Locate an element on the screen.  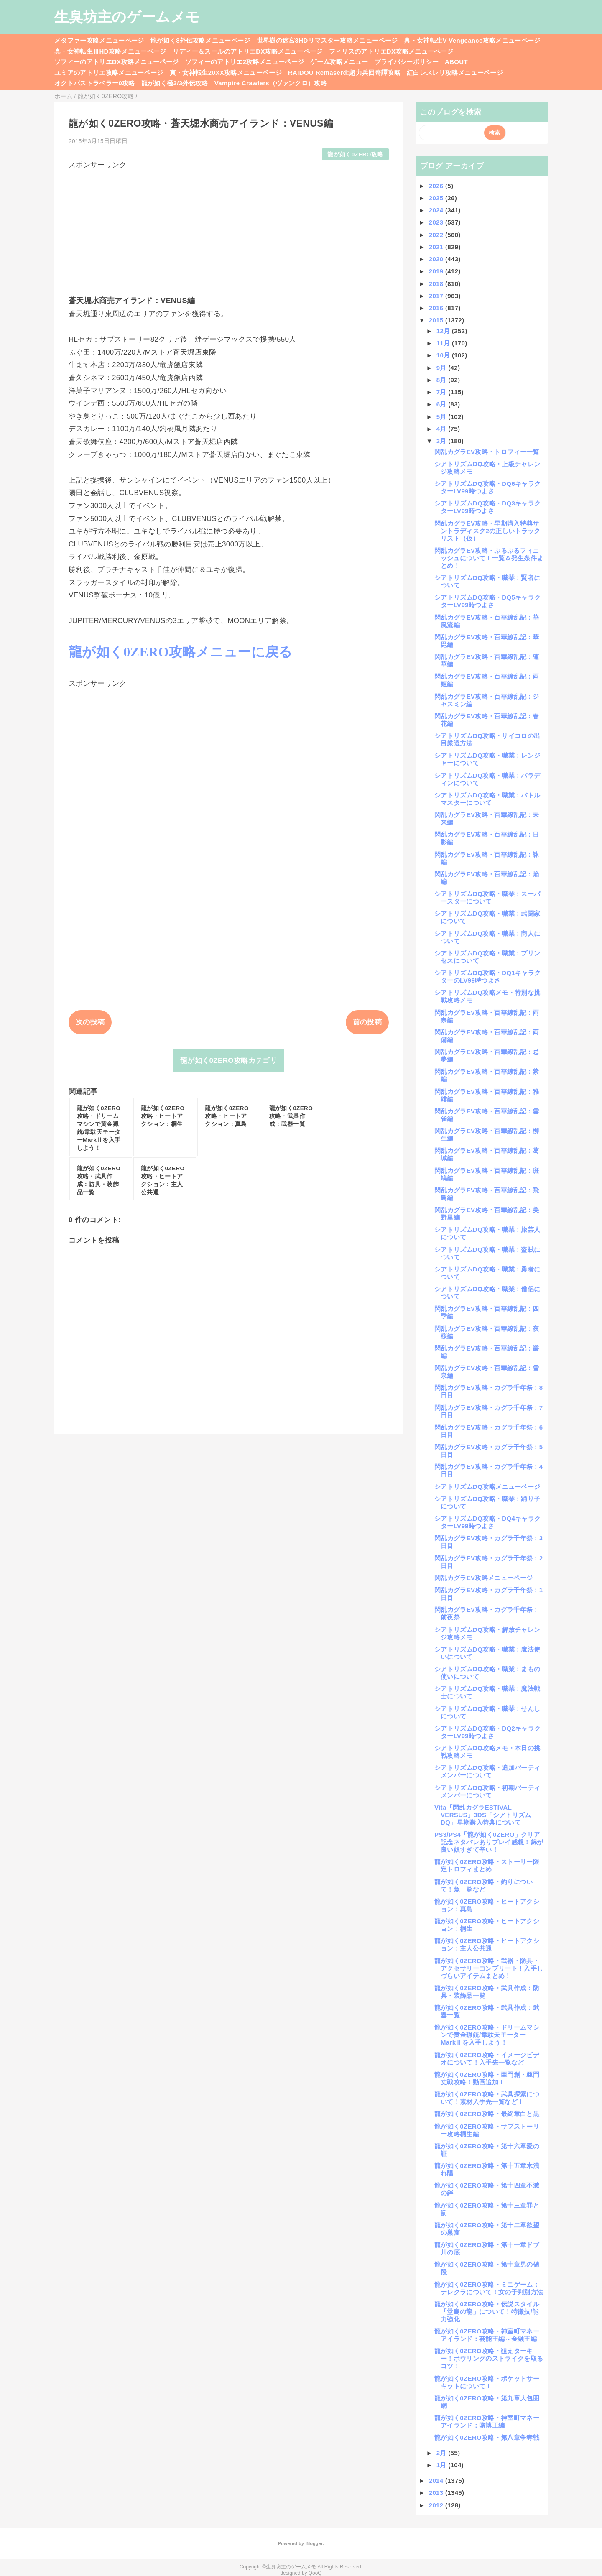
次の投稿 is located at coordinates (90, 1022).